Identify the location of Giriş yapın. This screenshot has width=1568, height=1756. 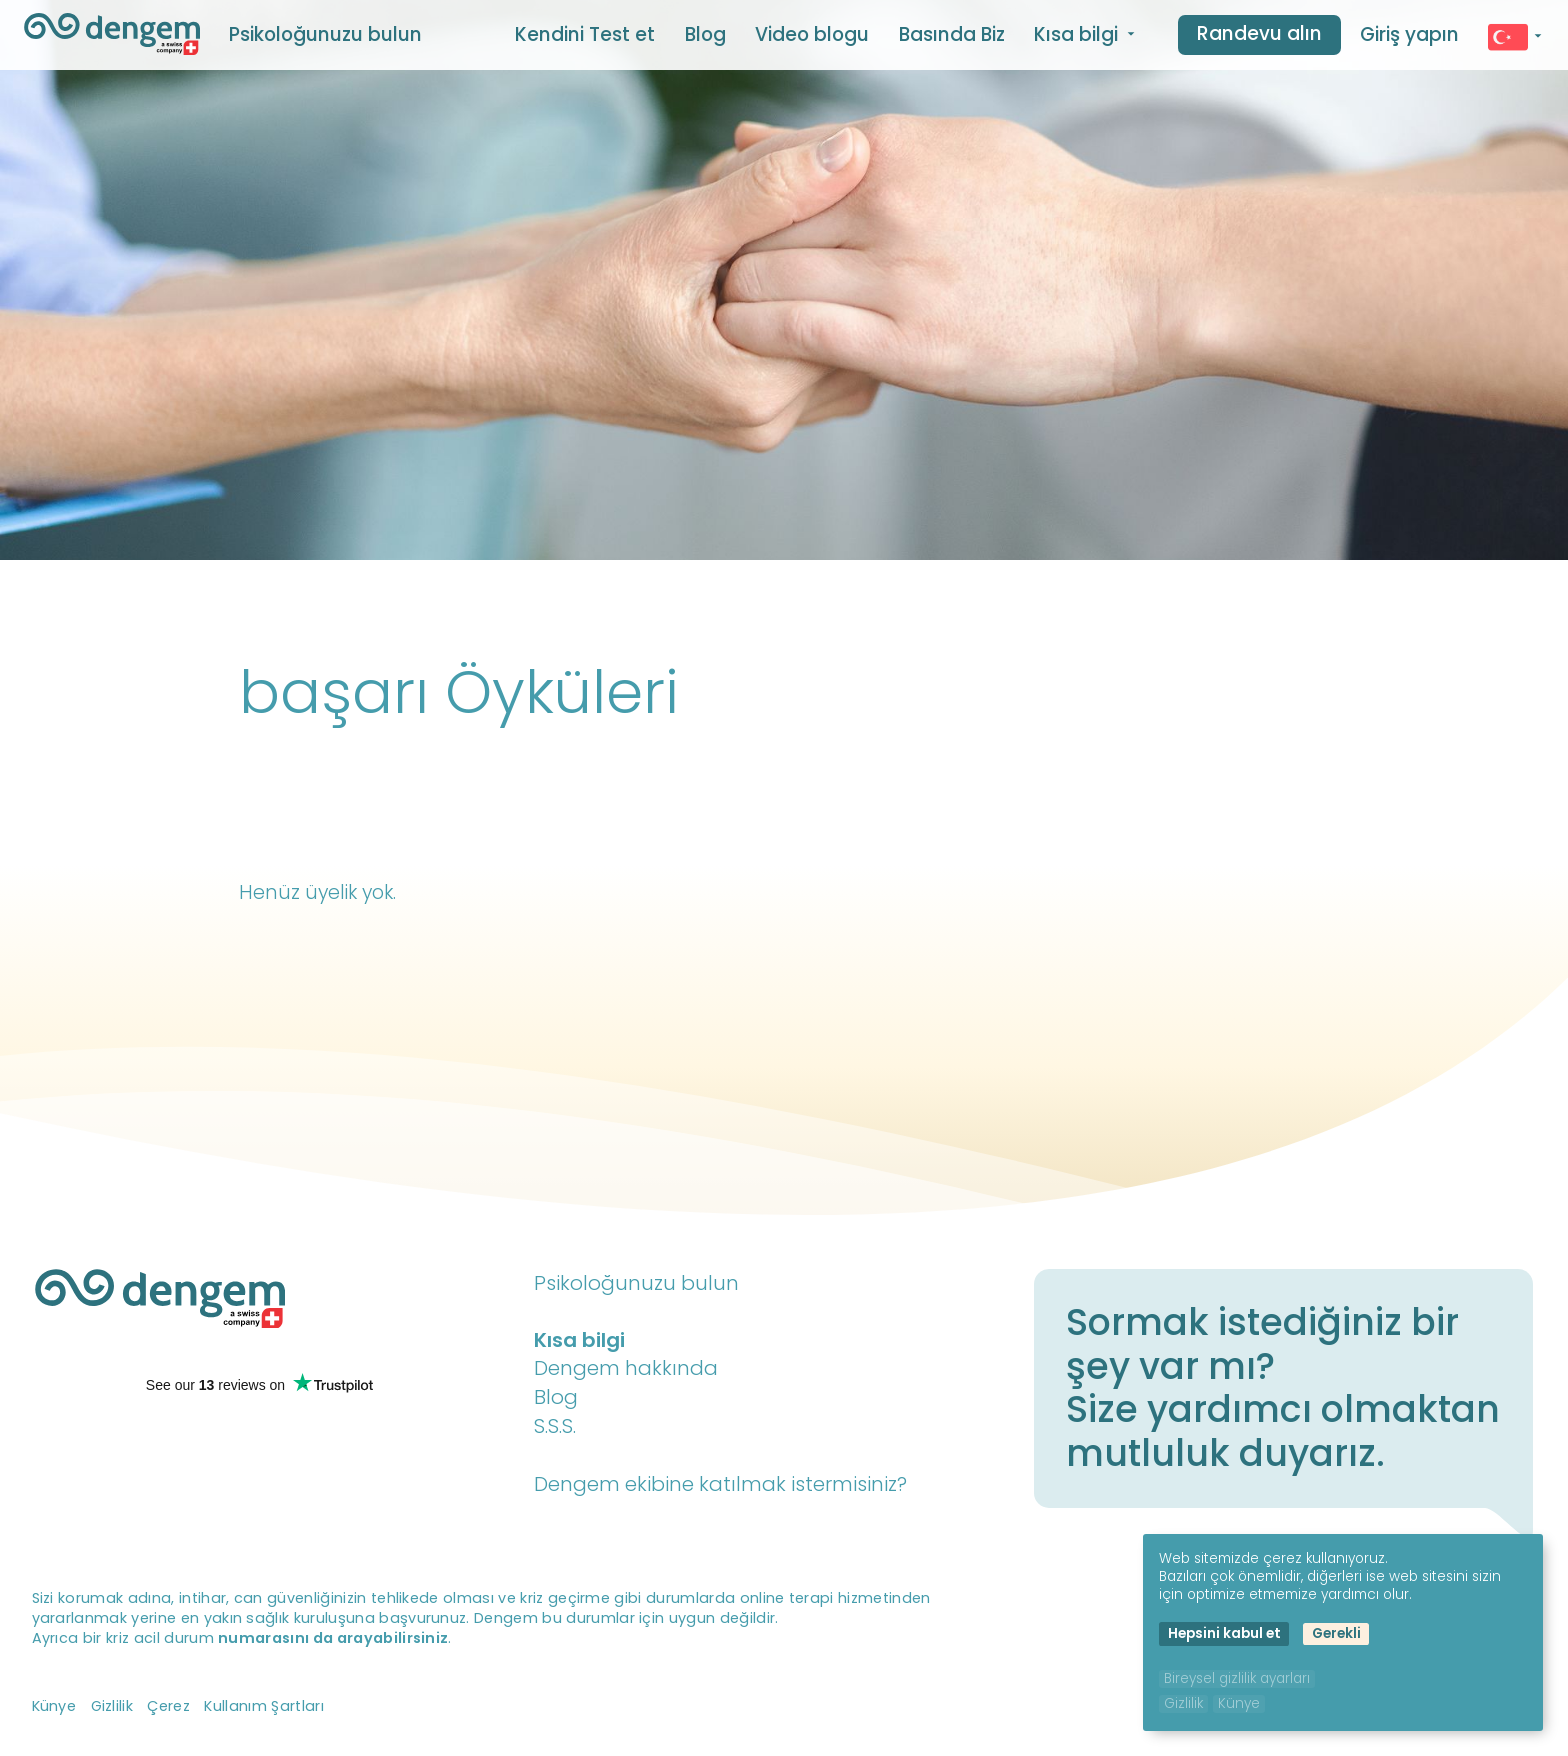
(1409, 34).